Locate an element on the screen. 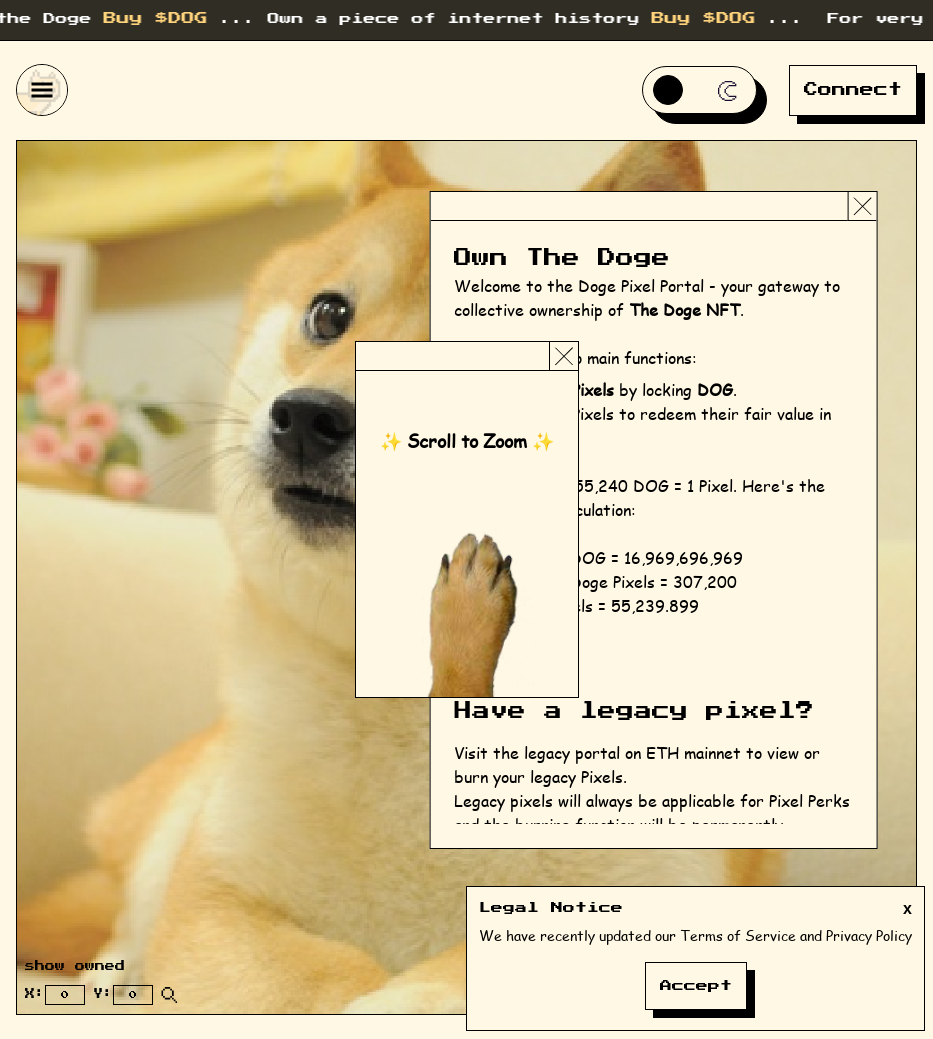 The image size is (933, 1039). Terms of Service is located at coordinates (738, 935).